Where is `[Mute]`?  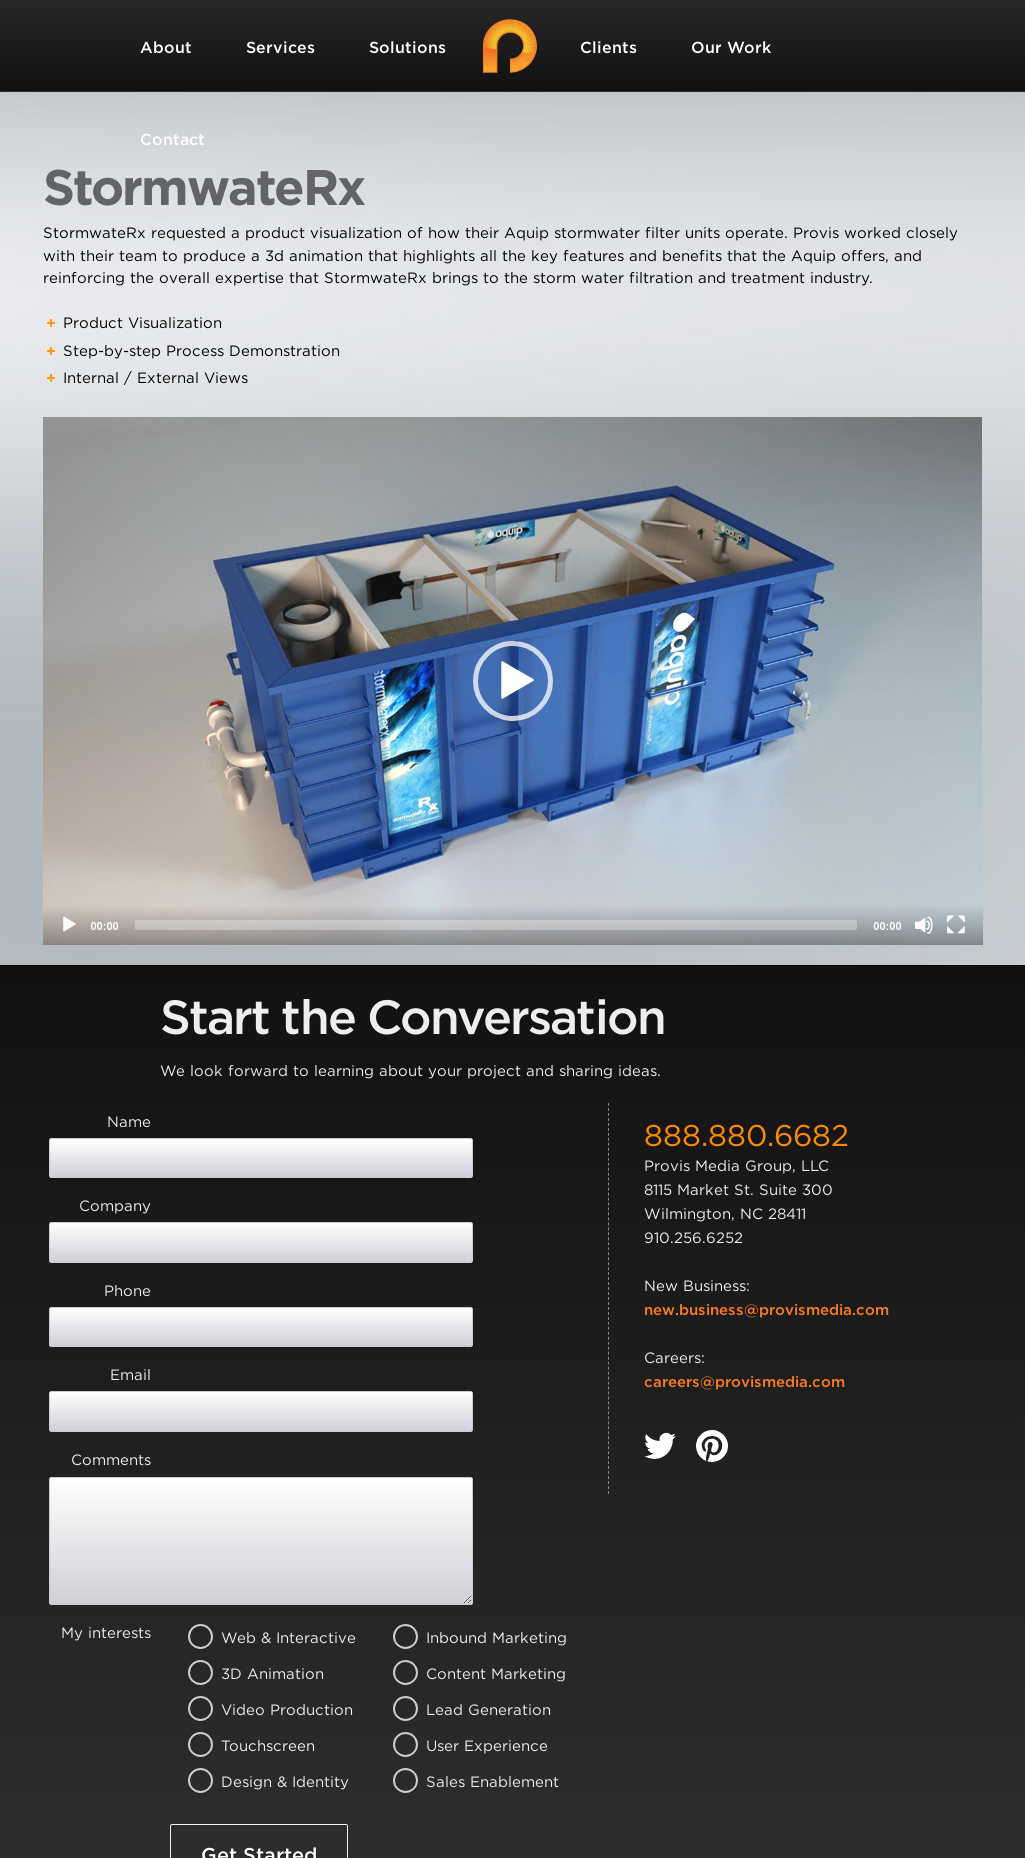 [Mute] is located at coordinates (924, 925).